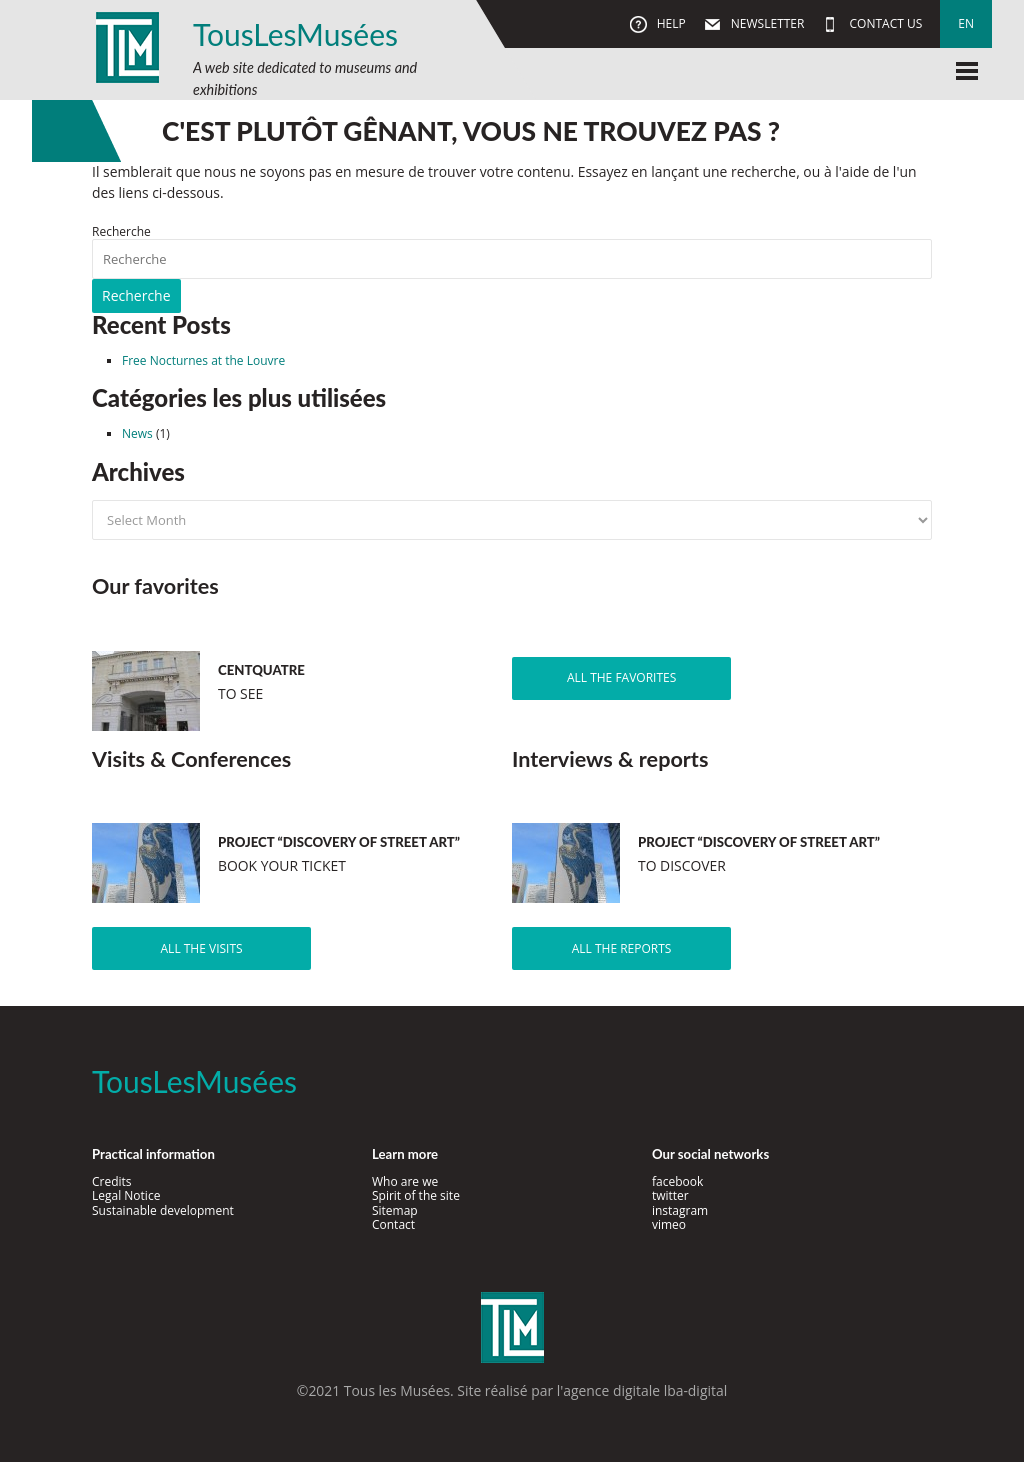  What do you see at coordinates (295, 34) in the screenshot?
I see `TousLesMusées` at bounding box center [295, 34].